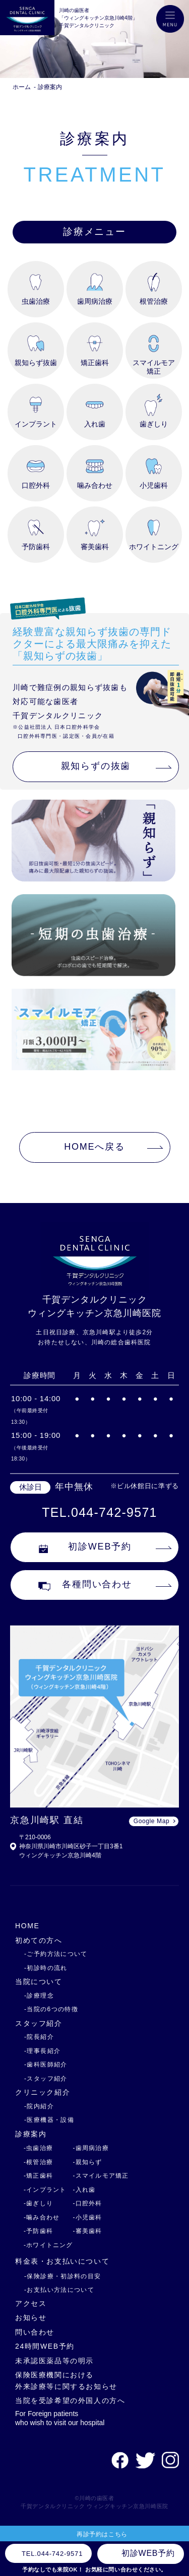  Describe the element at coordinates (62, 2261) in the screenshot. I see `料金表・お支払いについて` at that location.